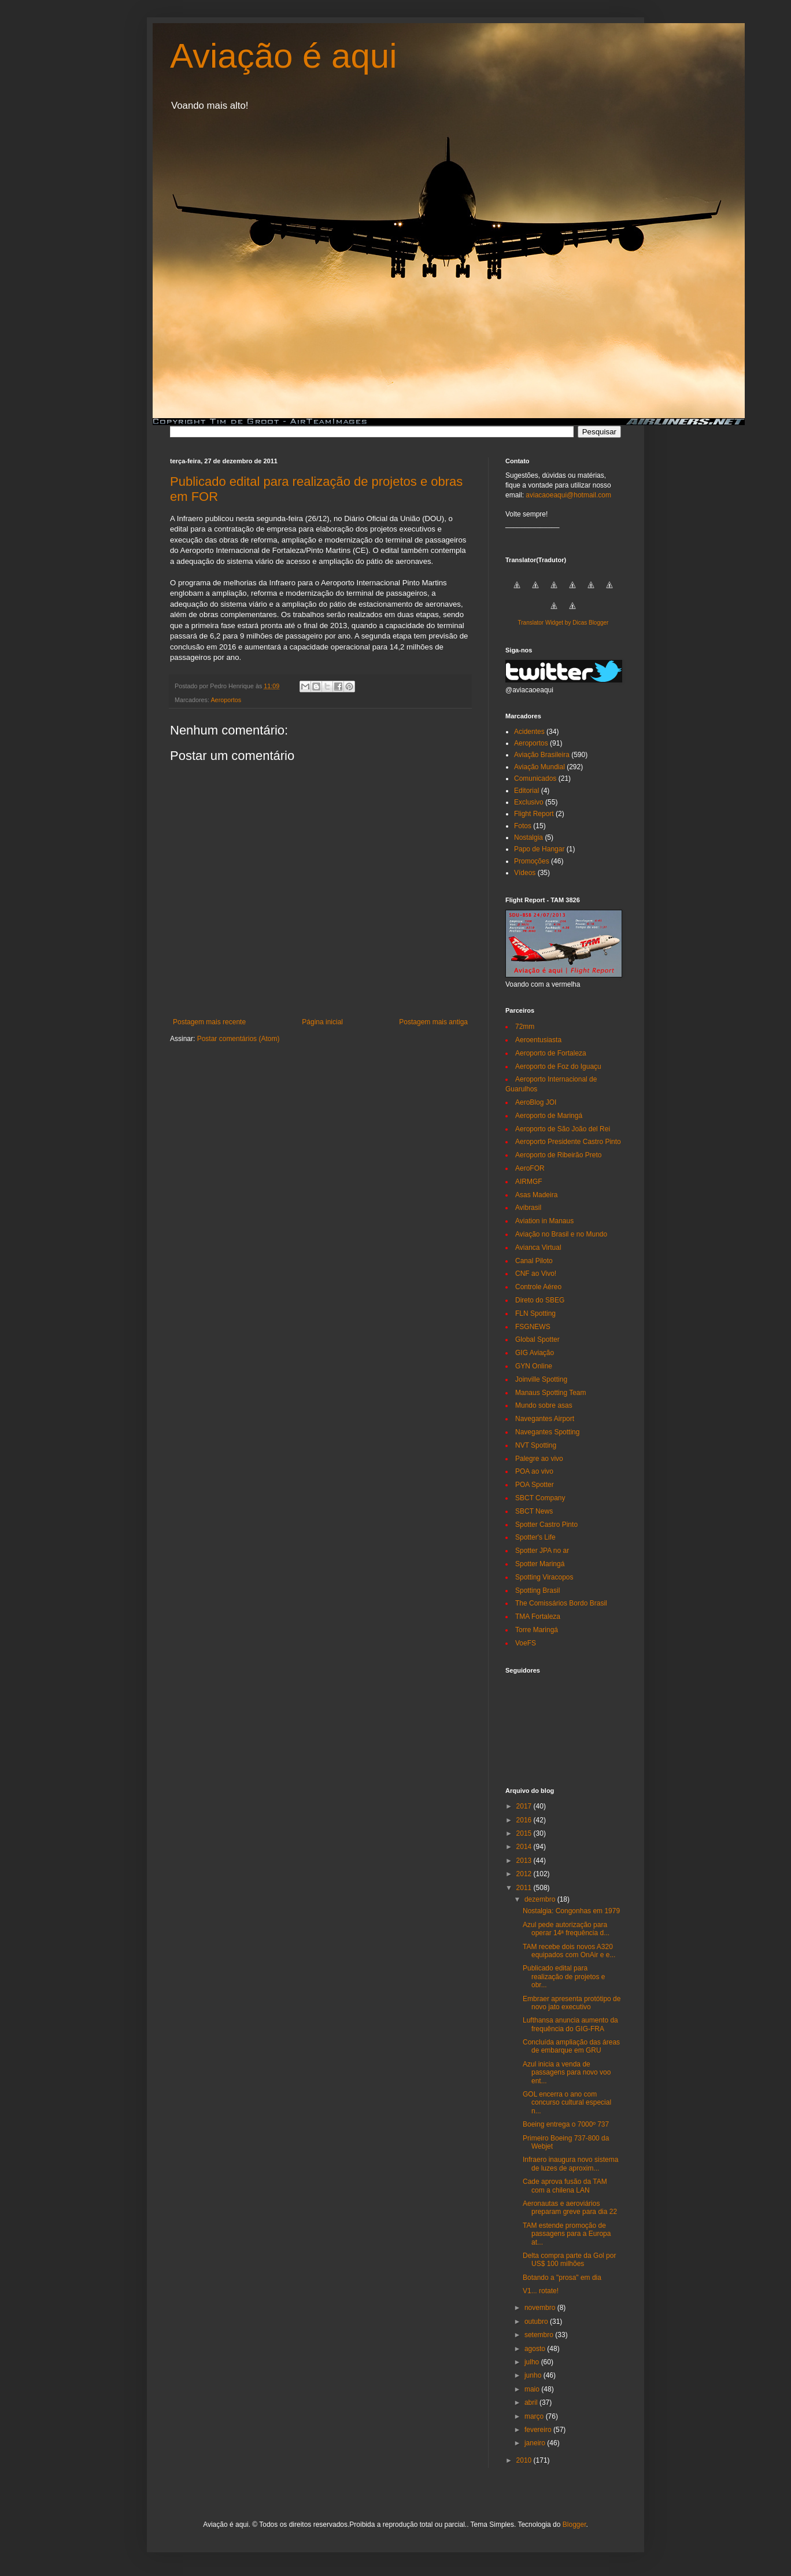  I want to click on Postar comentários (Atom), so click(238, 1039).